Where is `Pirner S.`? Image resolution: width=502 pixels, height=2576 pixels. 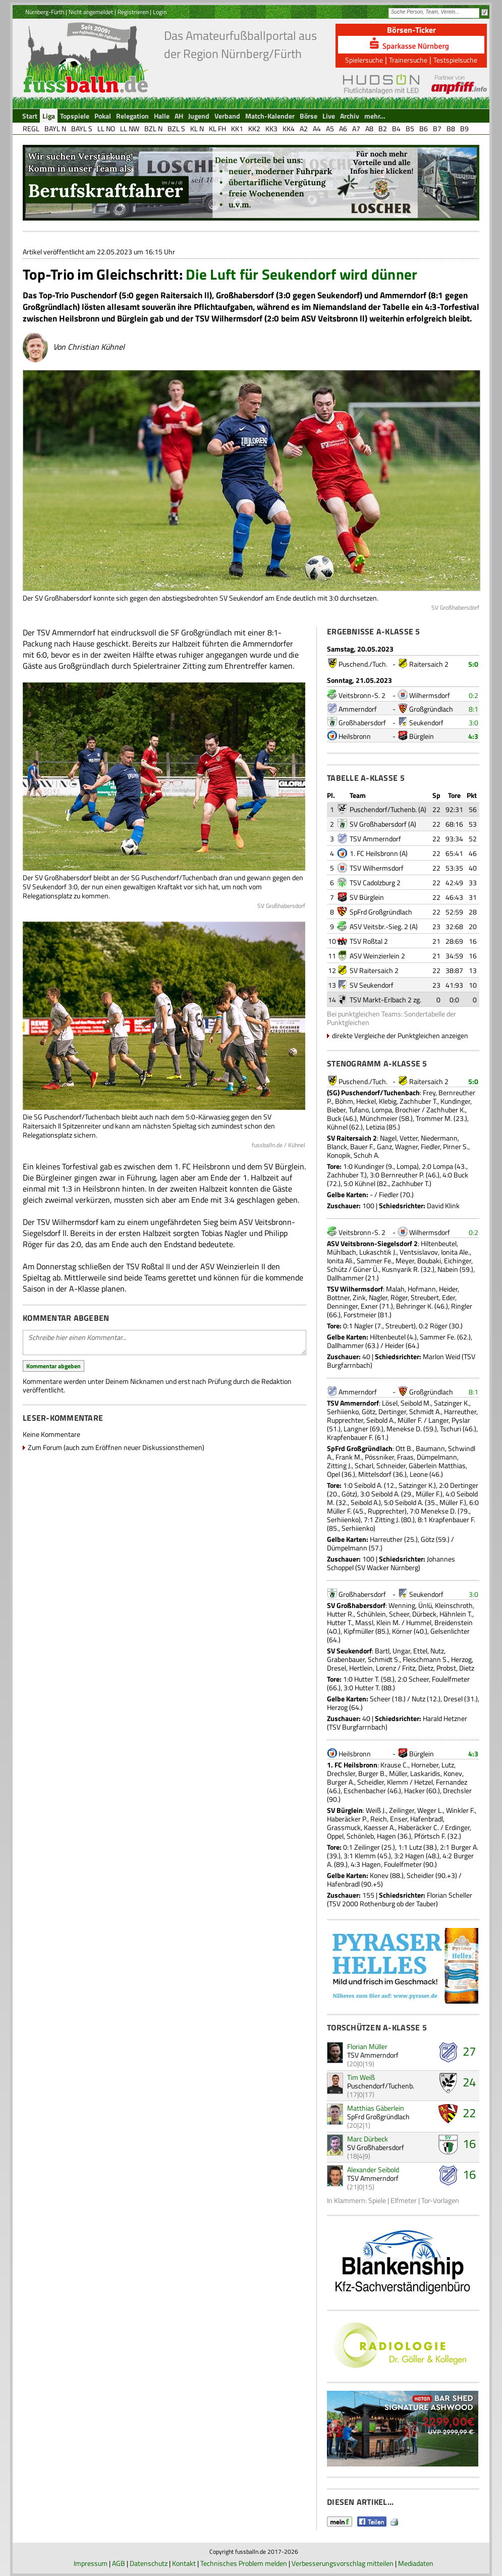
Pirner S. is located at coordinates (455, 1146).